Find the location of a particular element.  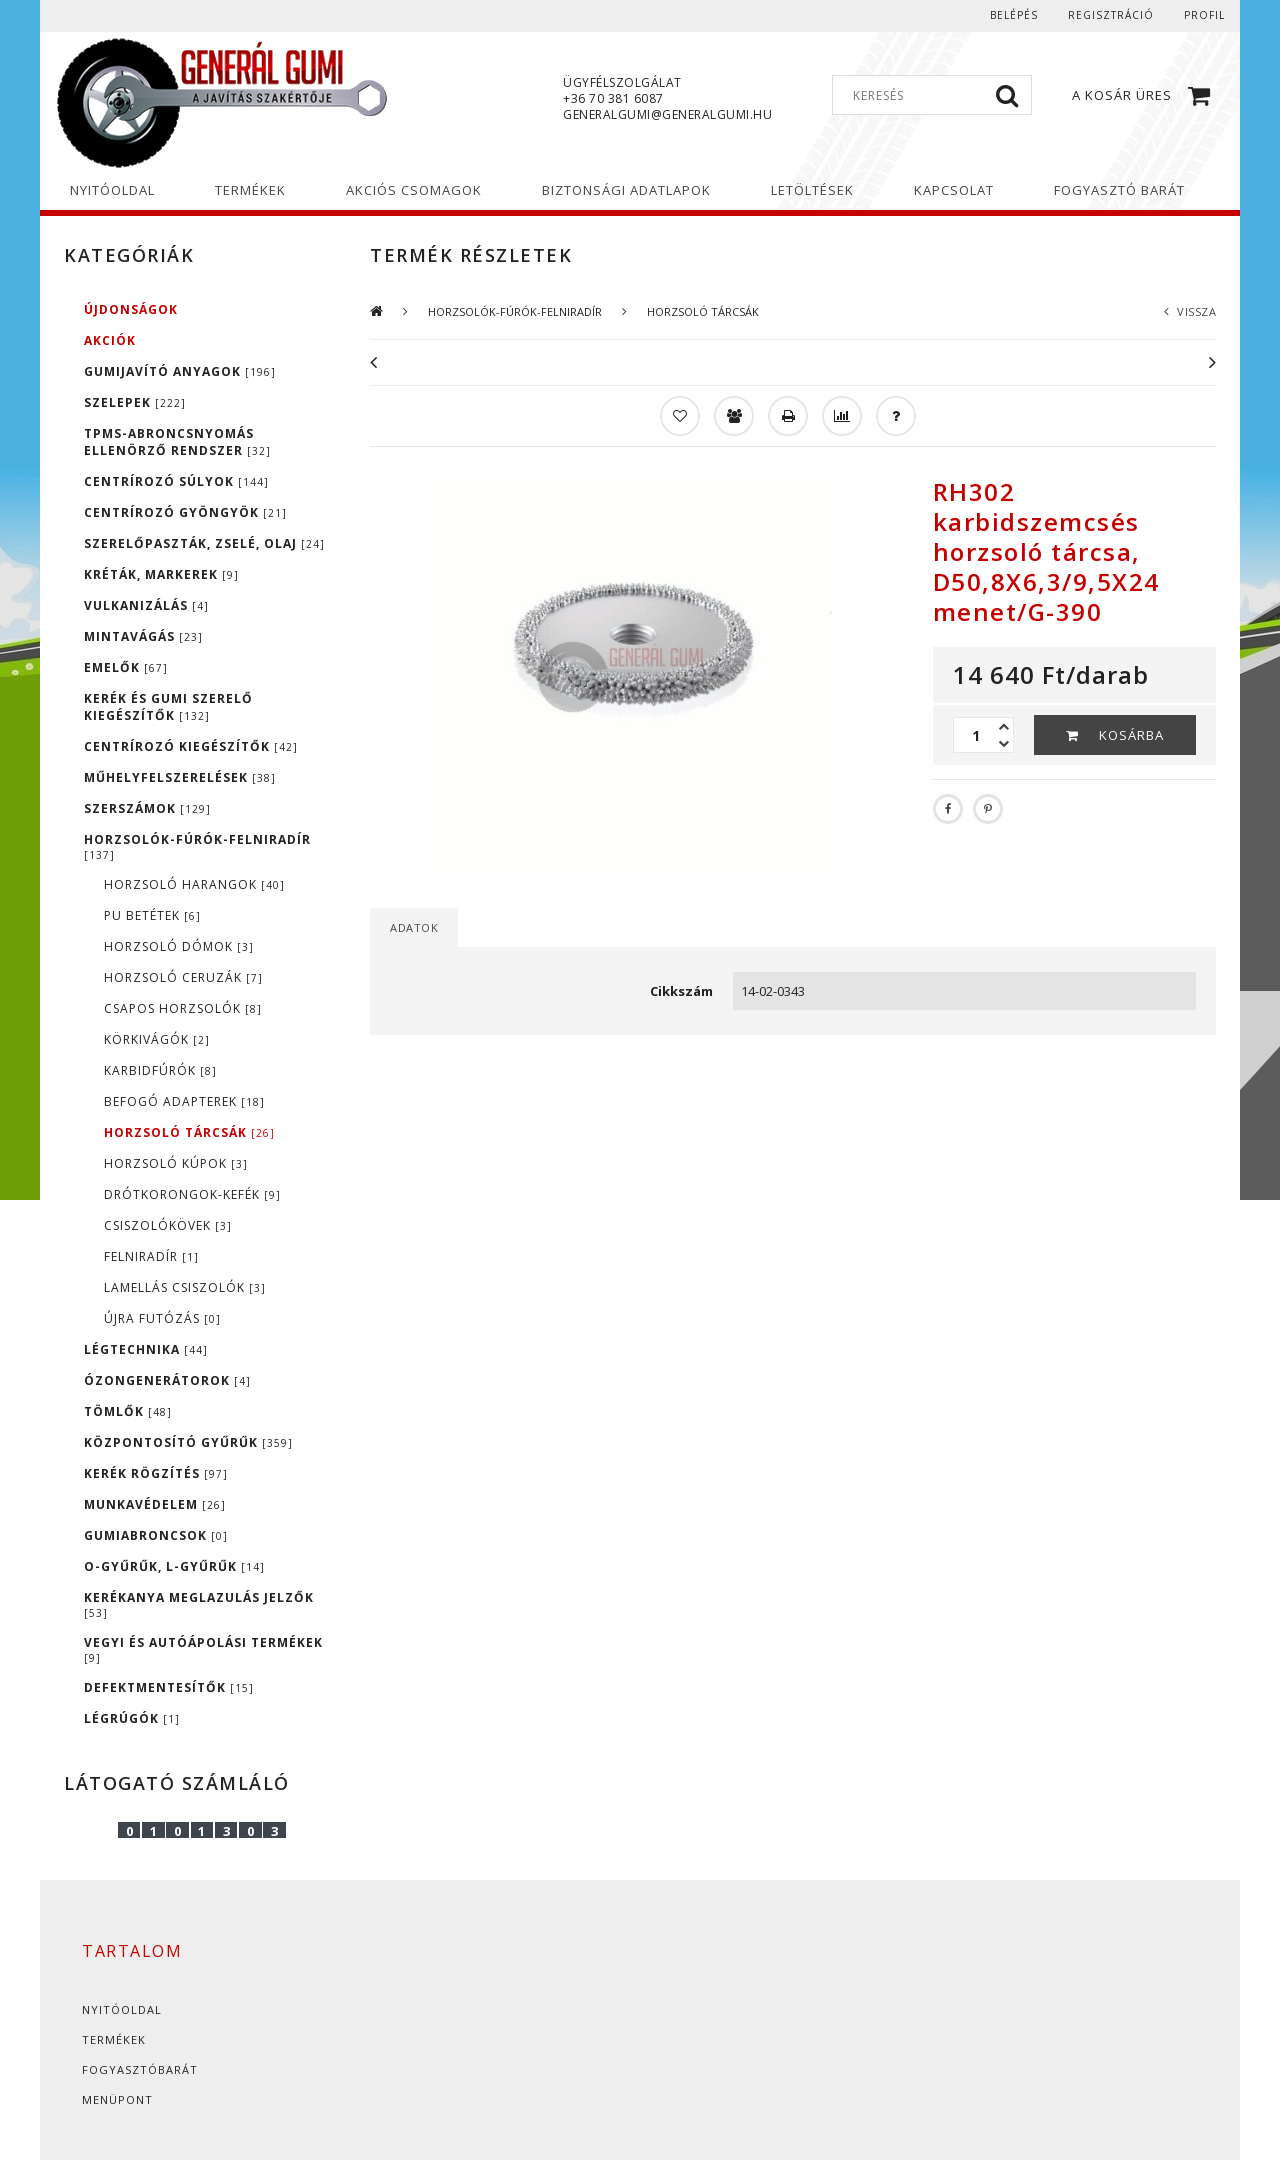

SZERSZÁMOK is located at coordinates (147, 808).